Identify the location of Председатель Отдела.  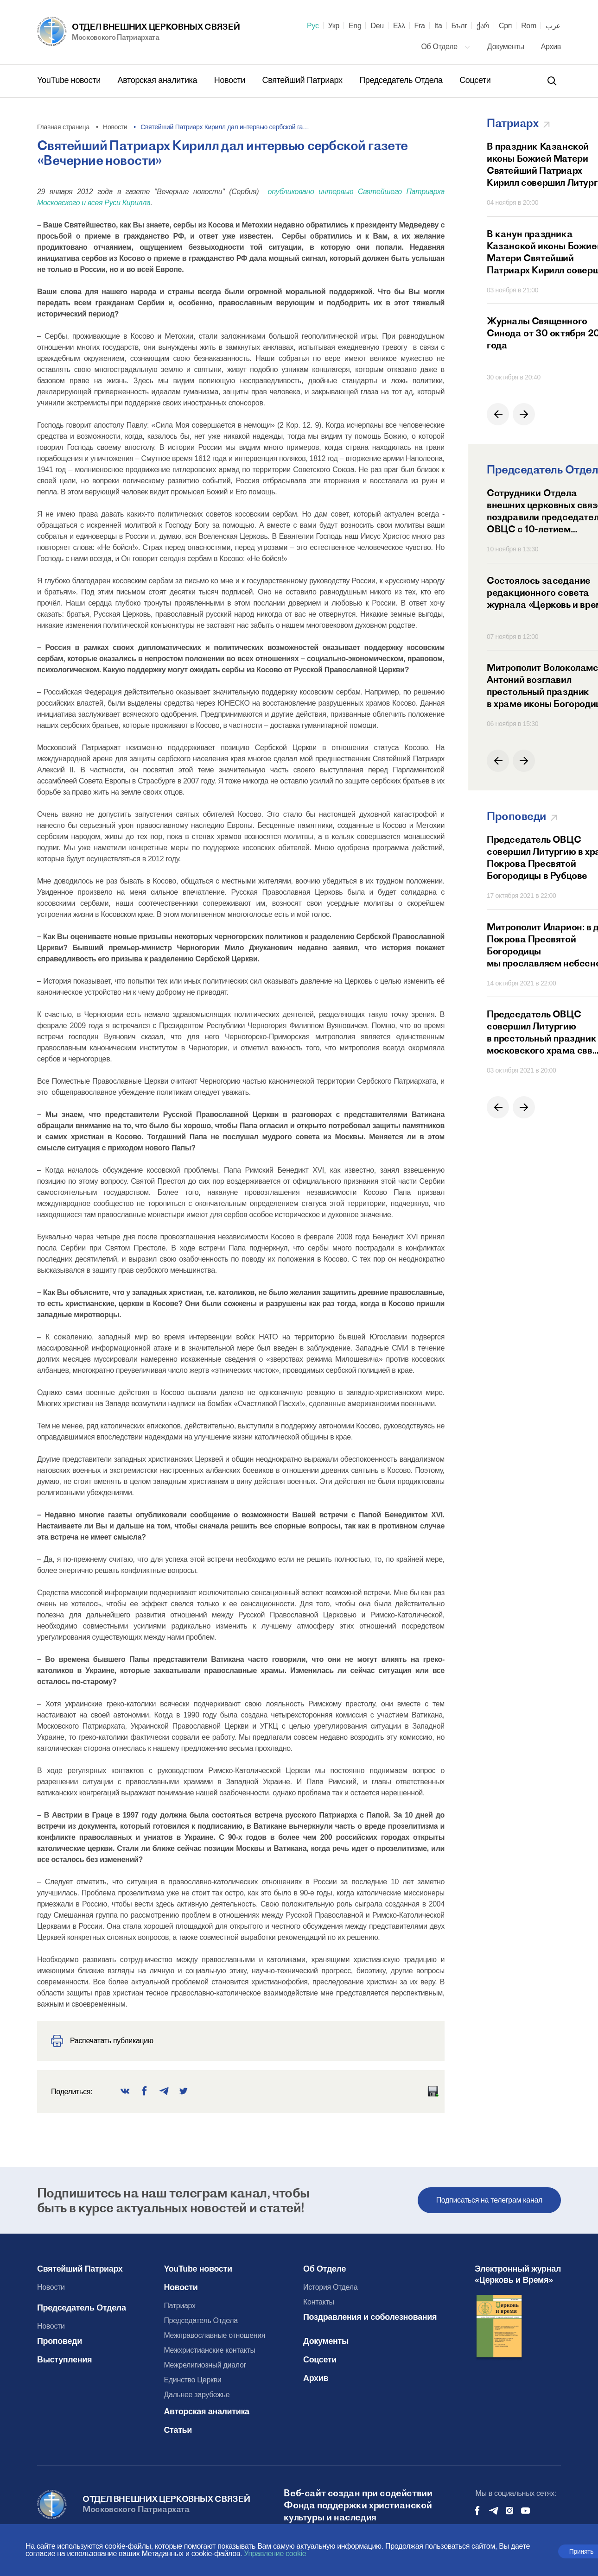
(402, 80).